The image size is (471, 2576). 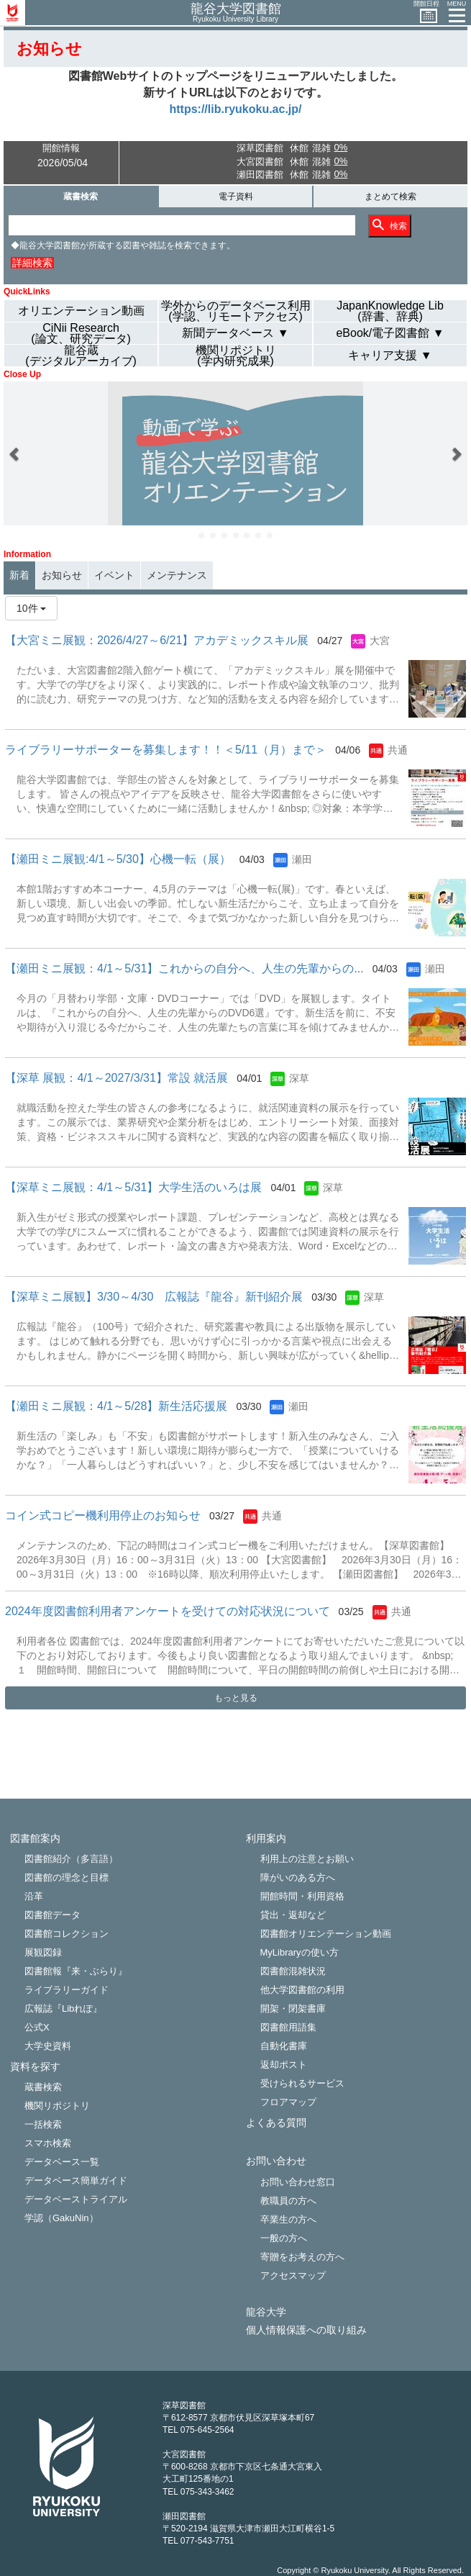 What do you see at coordinates (19, 575) in the screenshot?
I see `新着 [tab]` at bounding box center [19, 575].